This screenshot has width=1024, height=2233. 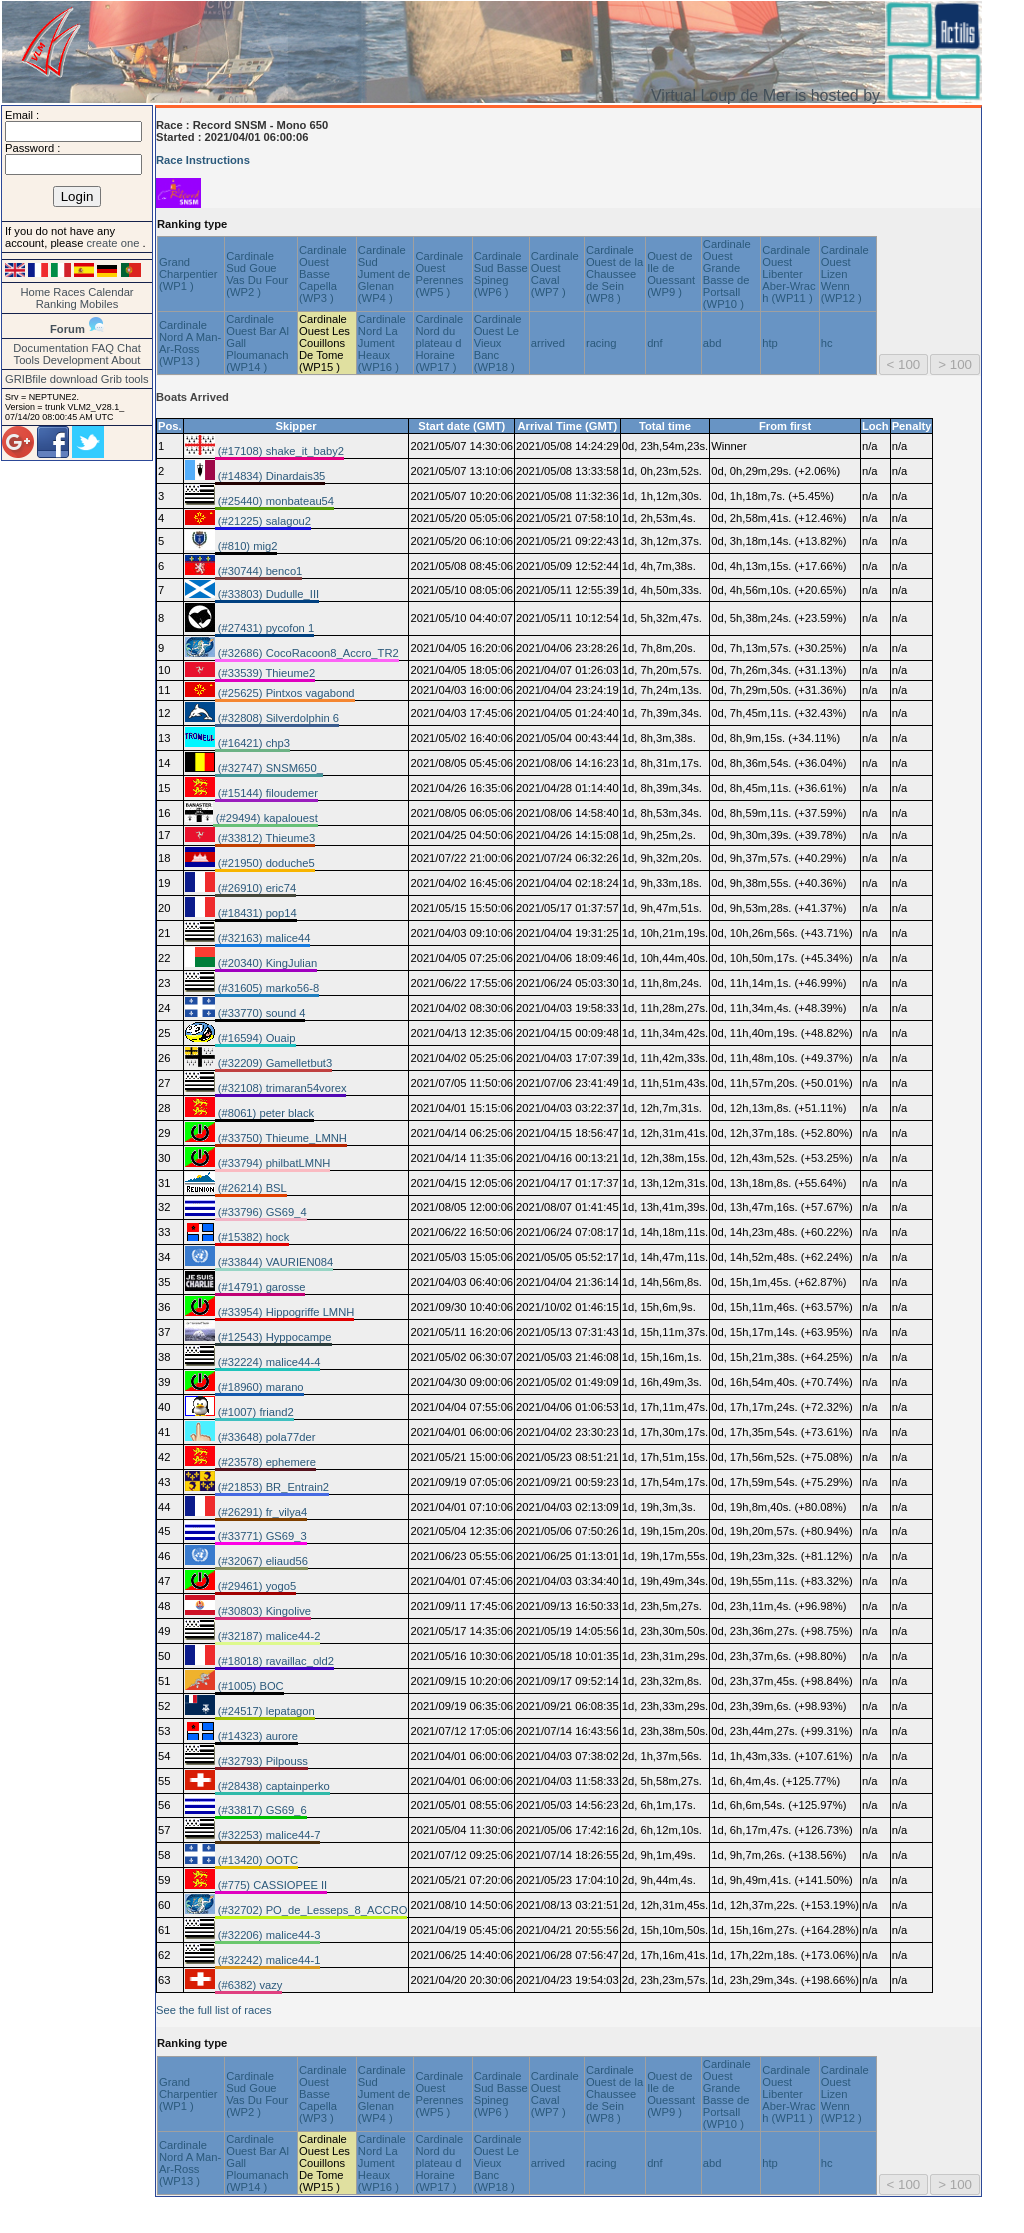 What do you see at coordinates (27, 360) in the screenshot?
I see `Tools` at bounding box center [27, 360].